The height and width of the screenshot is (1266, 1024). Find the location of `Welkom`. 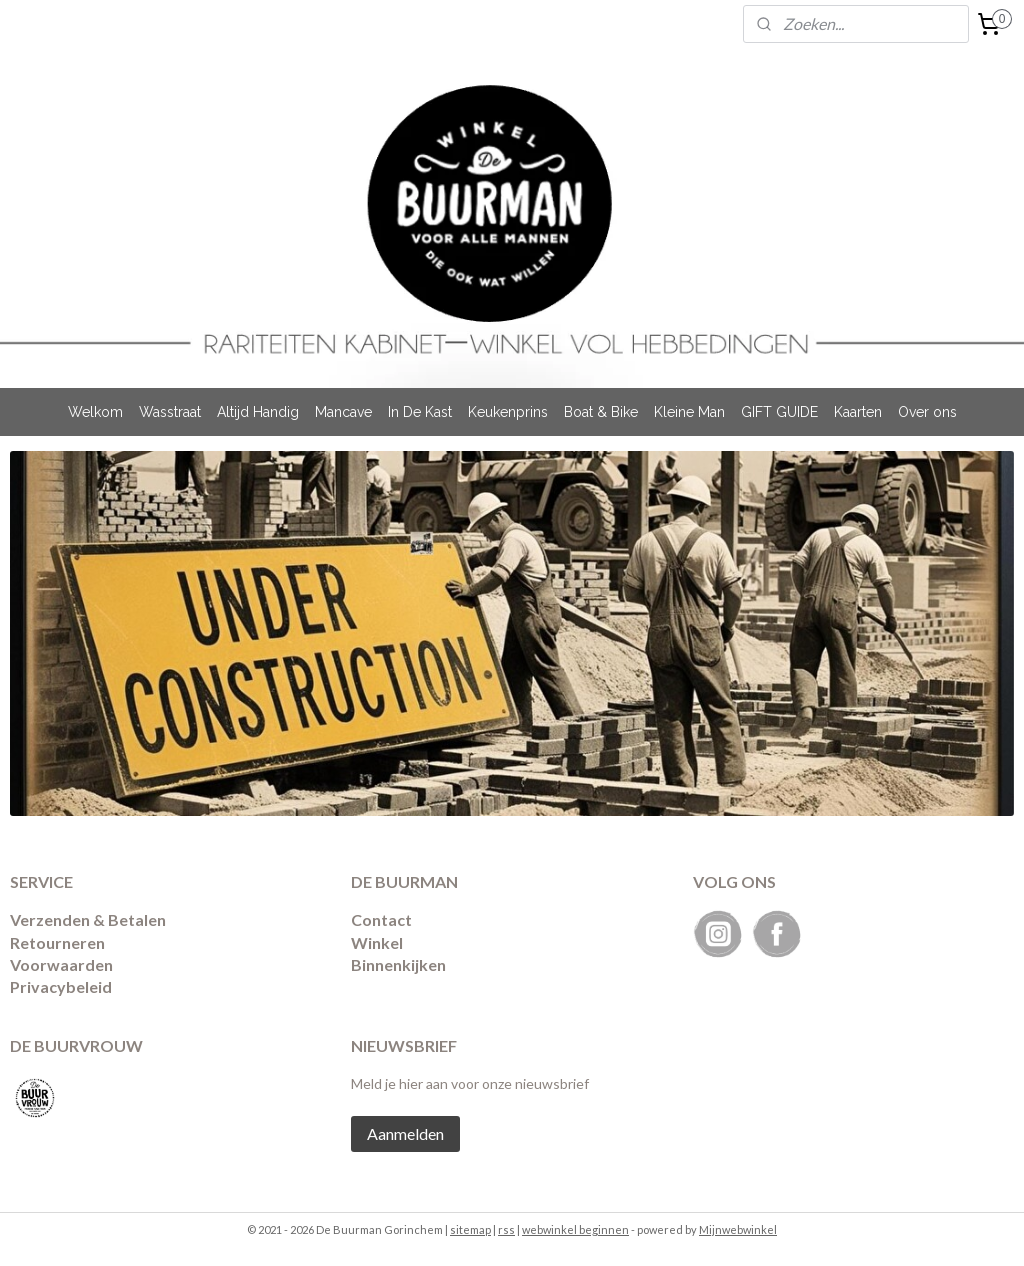

Welkom is located at coordinates (95, 412).